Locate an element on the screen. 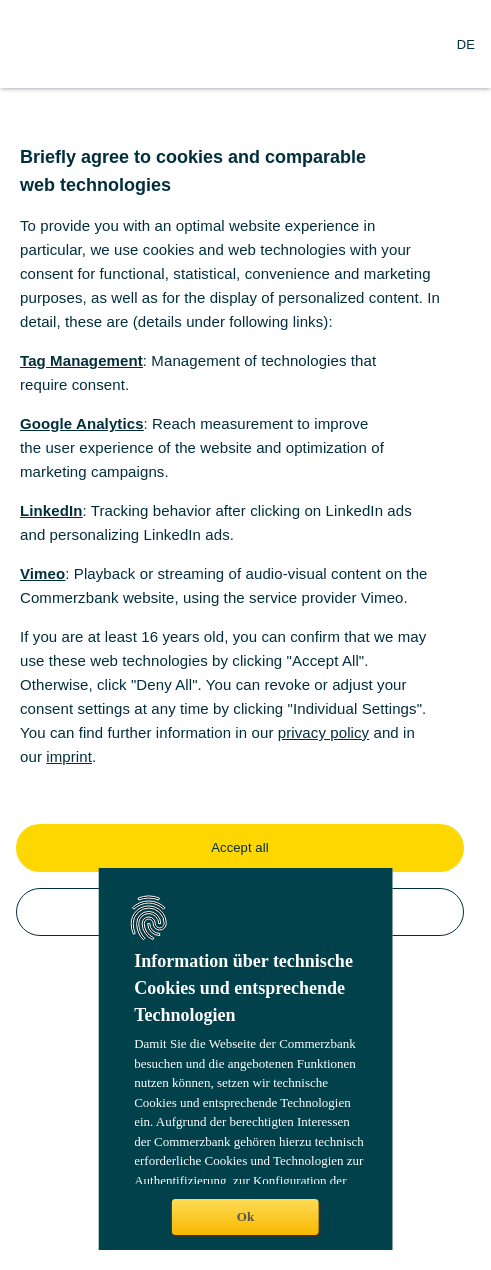 This screenshot has height=1270, width=491. imprint is located at coordinates (69, 756).